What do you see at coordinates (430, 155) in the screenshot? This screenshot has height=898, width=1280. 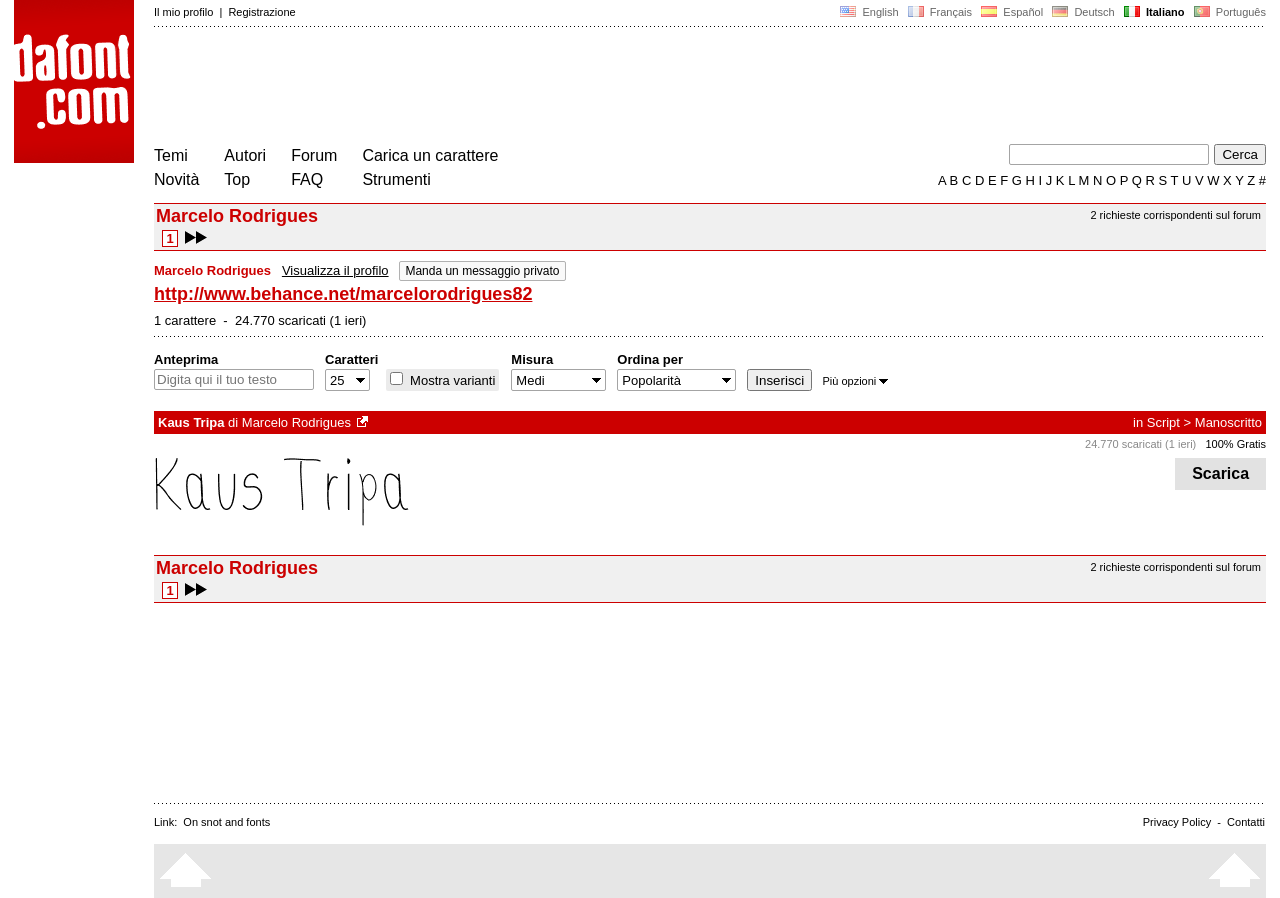 I see `Carica un carattere` at bounding box center [430, 155].